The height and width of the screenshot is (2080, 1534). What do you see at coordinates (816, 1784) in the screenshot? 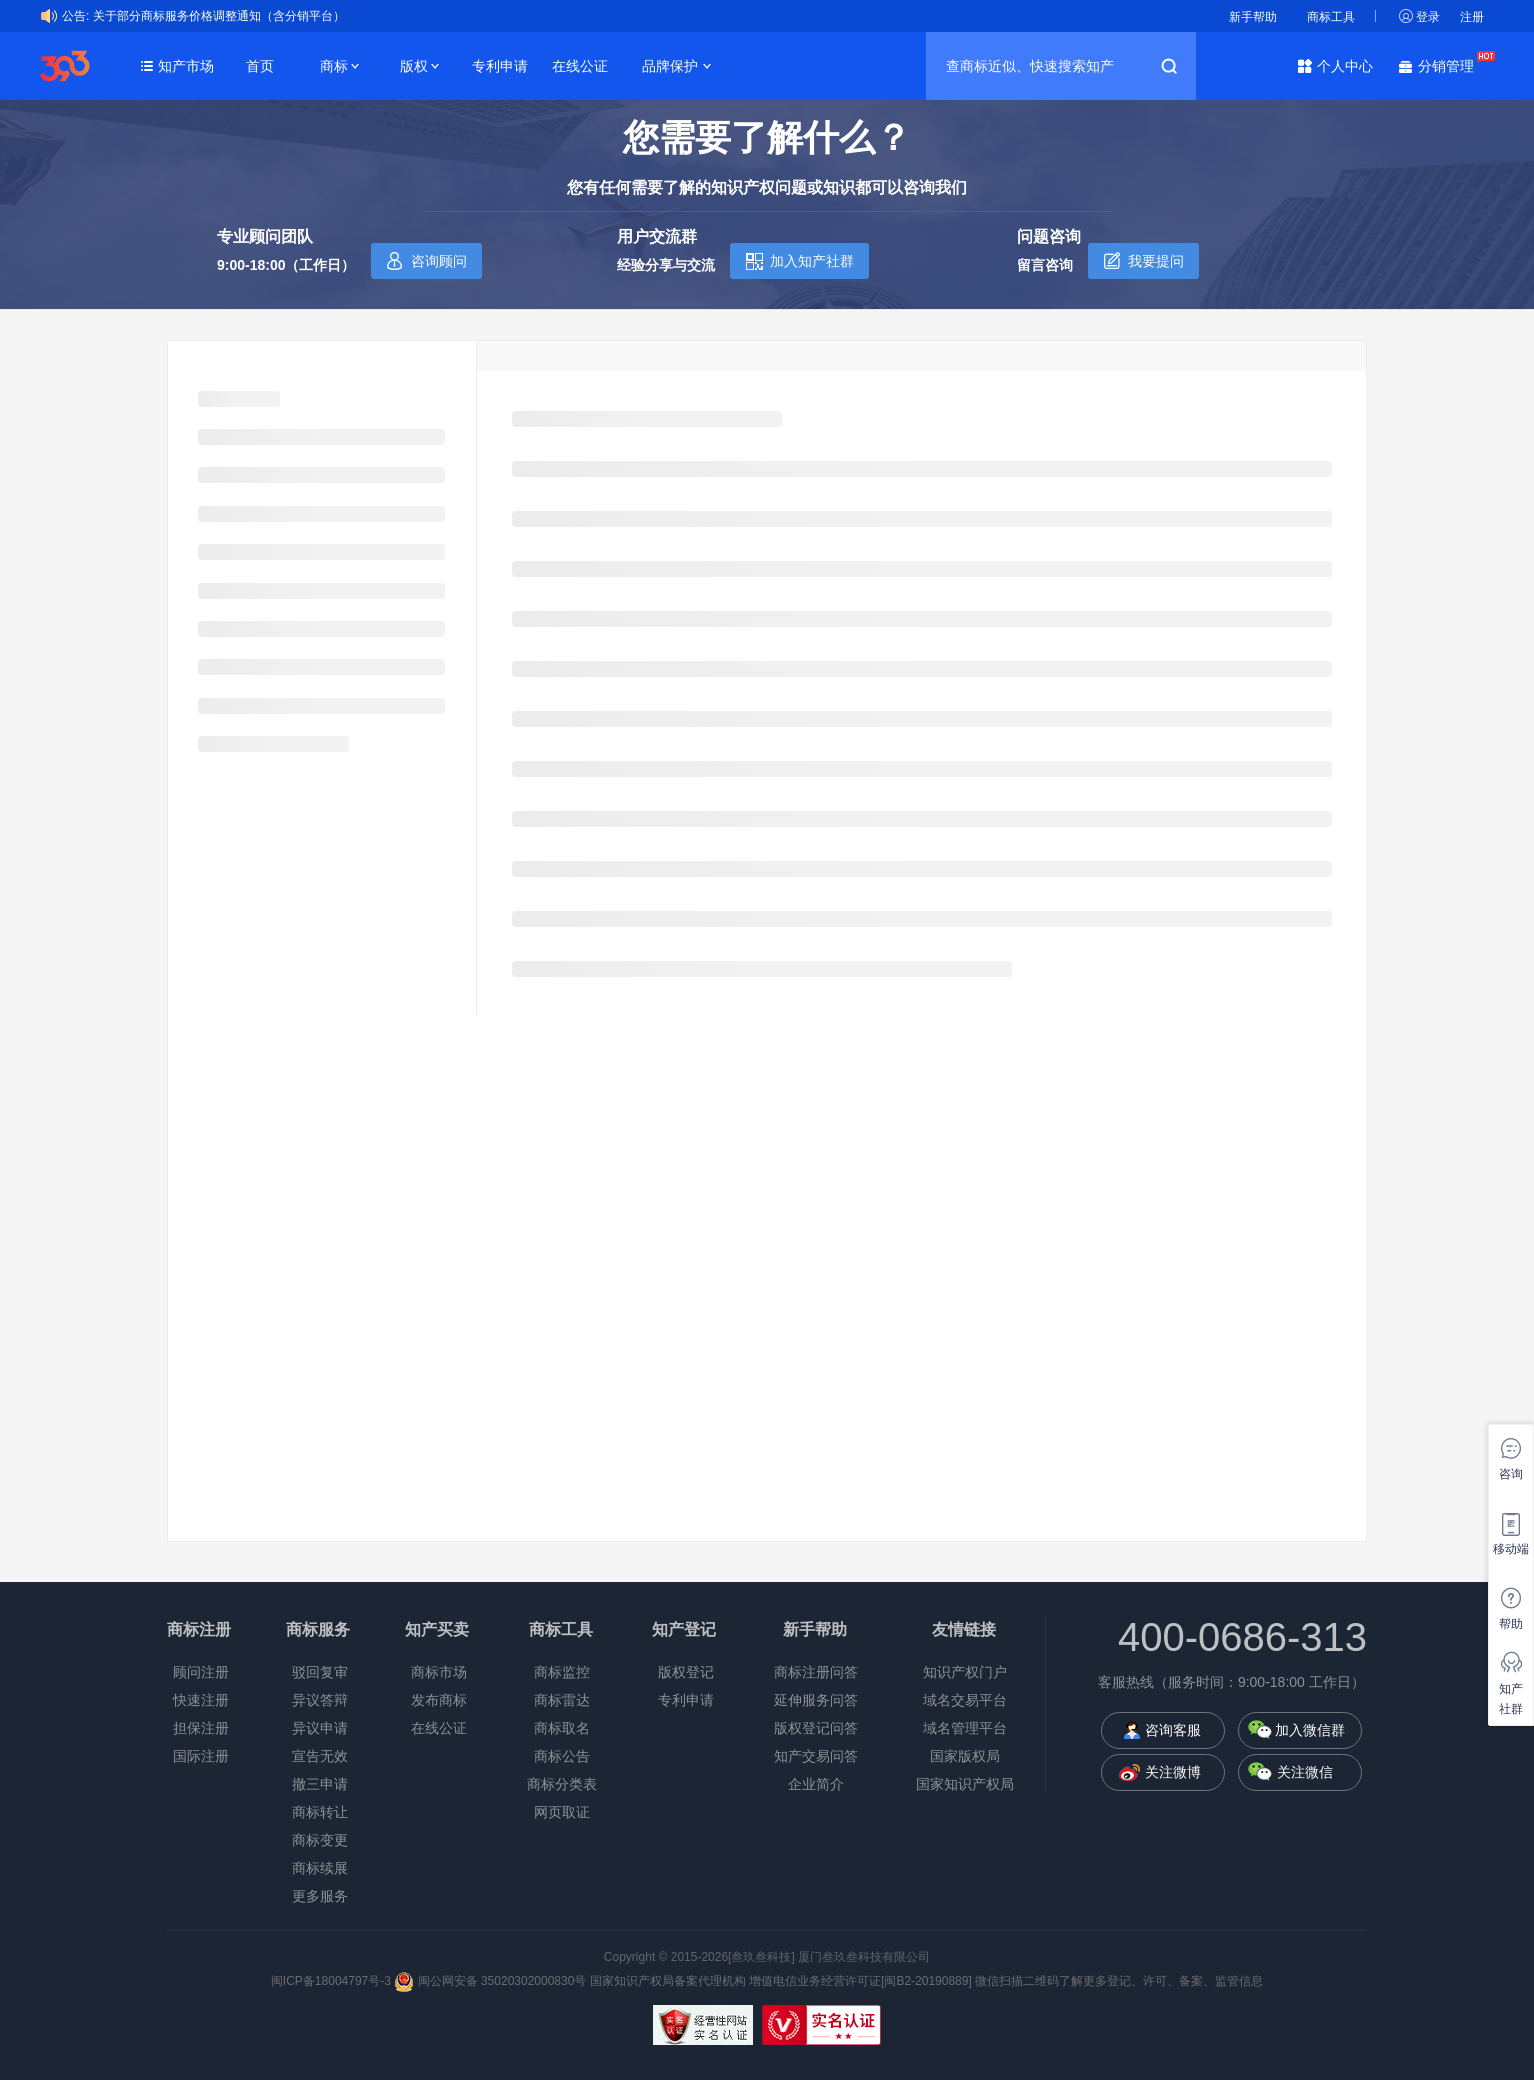
I see `企业简介` at bounding box center [816, 1784].